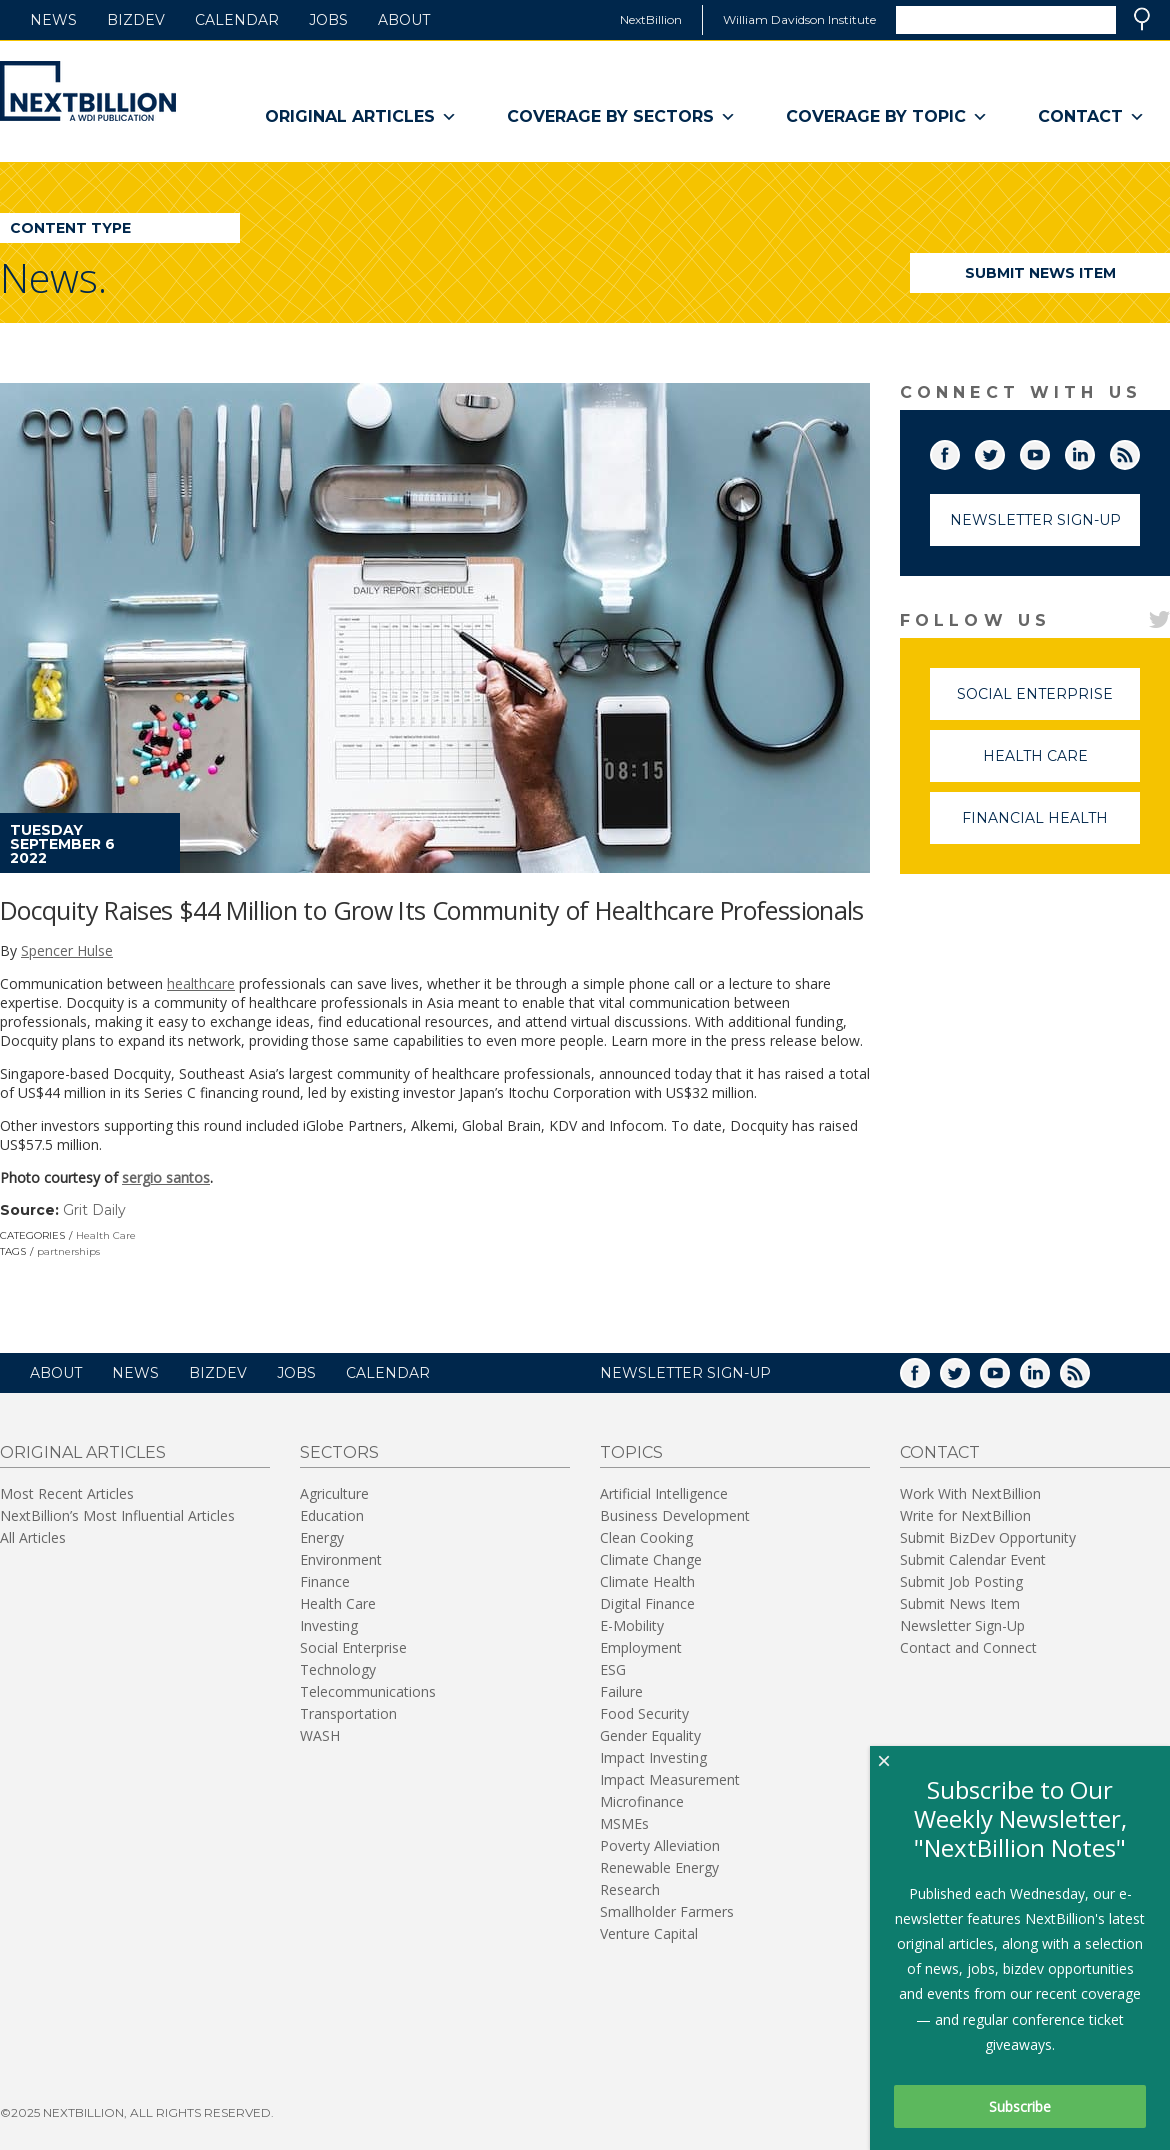 The image size is (1170, 2150). Describe the element at coordinates (650, 1735) in the screenshot. I see `Gender Equality` at that location.